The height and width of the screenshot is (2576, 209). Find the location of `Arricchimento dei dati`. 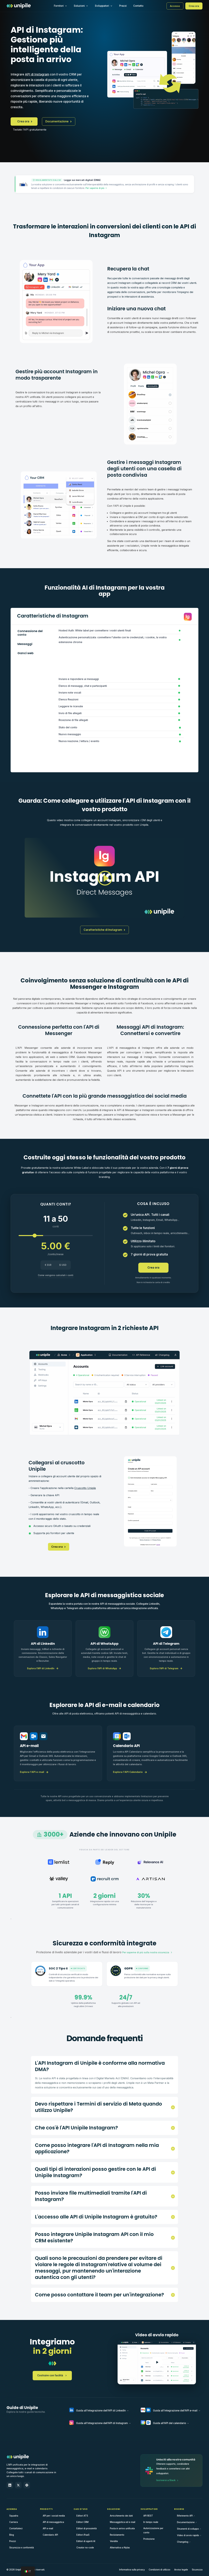

Arricchimento dei dati is located at coordinates (121, 2515).